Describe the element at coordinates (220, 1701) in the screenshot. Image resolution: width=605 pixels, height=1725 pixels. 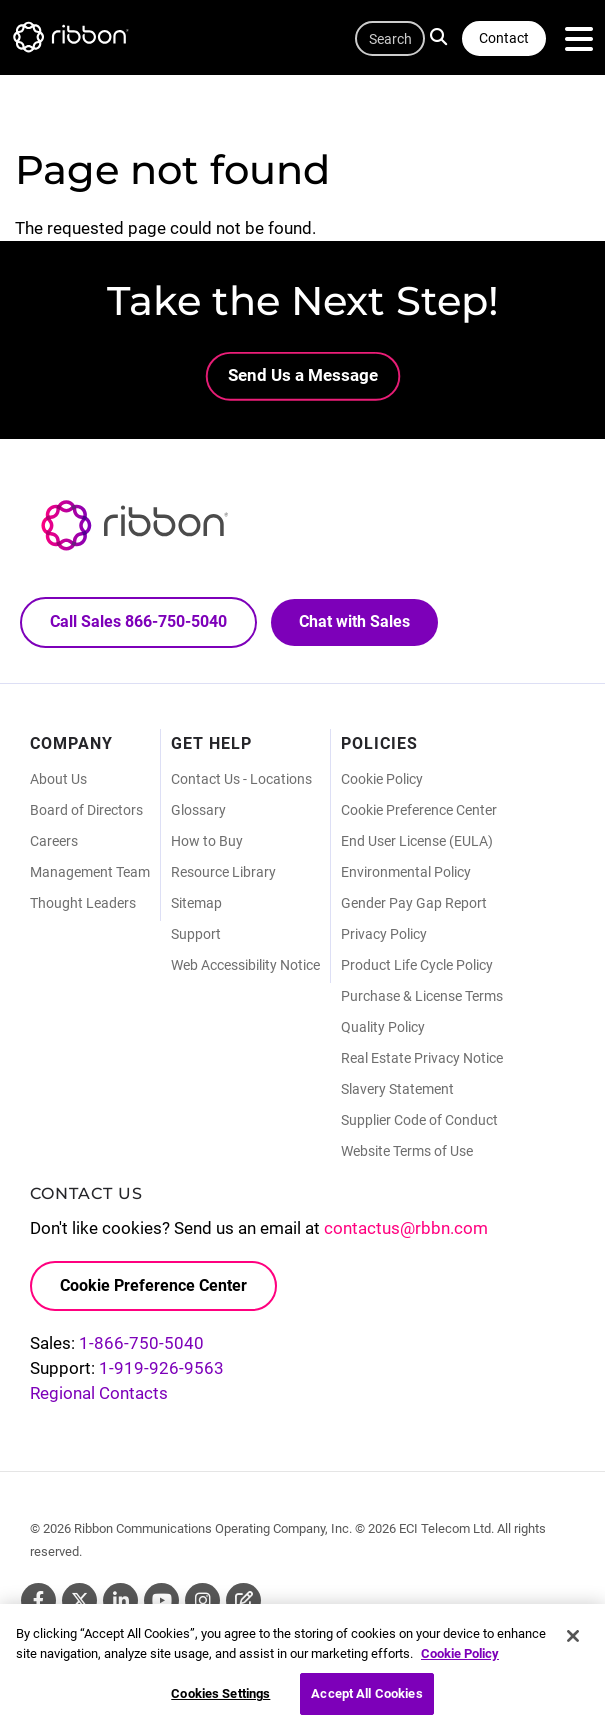
I see `Cookies Settings [Cookies Settings, Opens the preference center dialog]` at that location.